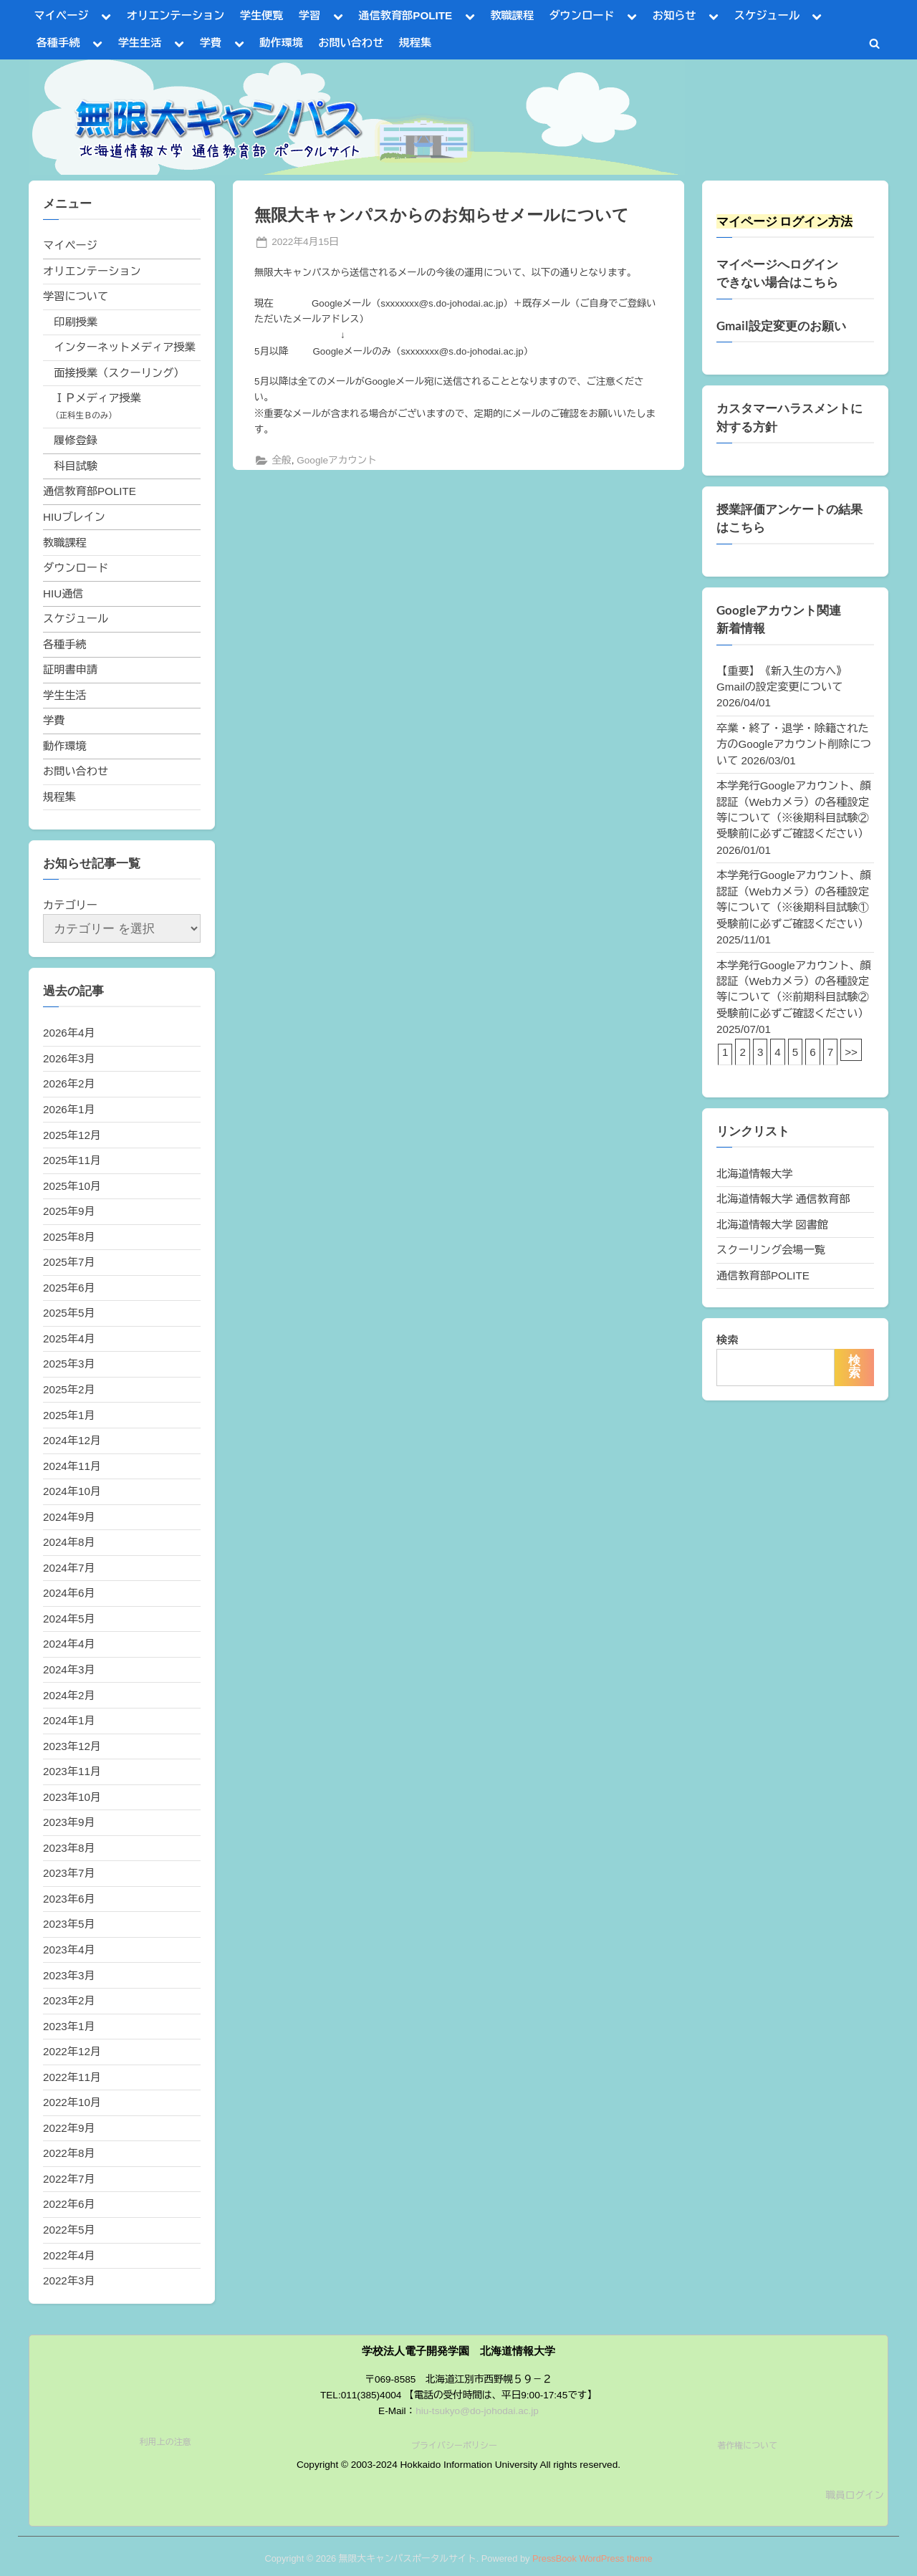 The width and height of the screenshot is (917, 2576). I want to click on 2024年4月, so click(69, 1644).